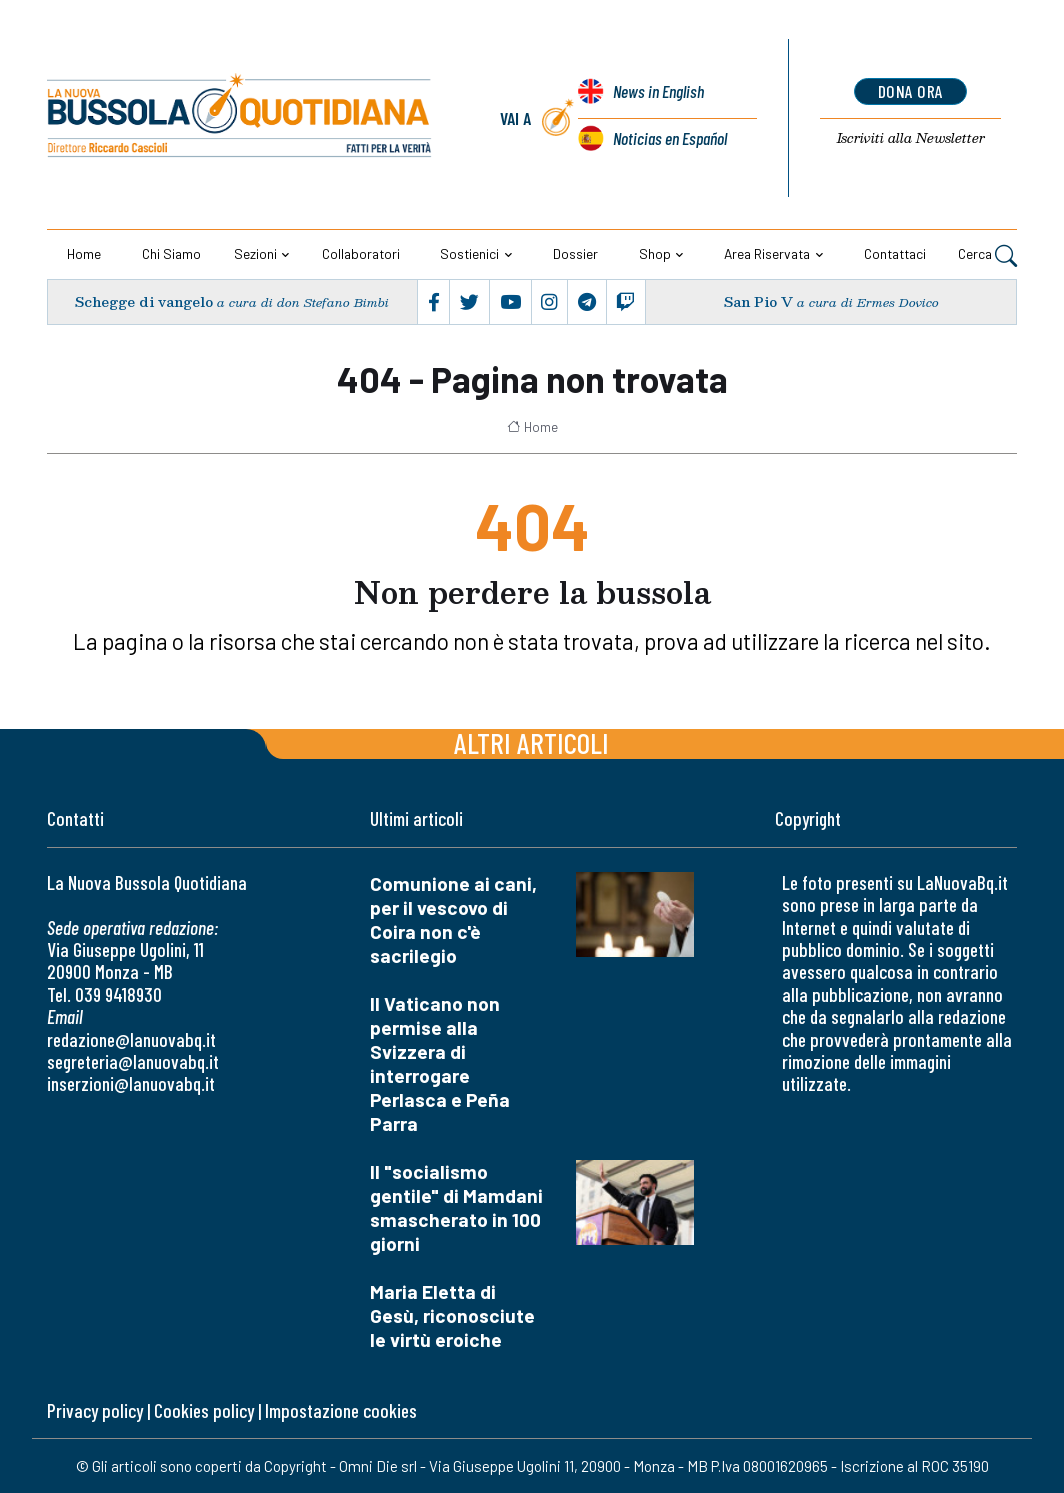 The height and width of the screenshot is (1493, 1064). What do you see at coordinates (131, 1083) in the screenshot?
I see `inserzioni@lanuovabq.it` at bounding box center [131, 1083].